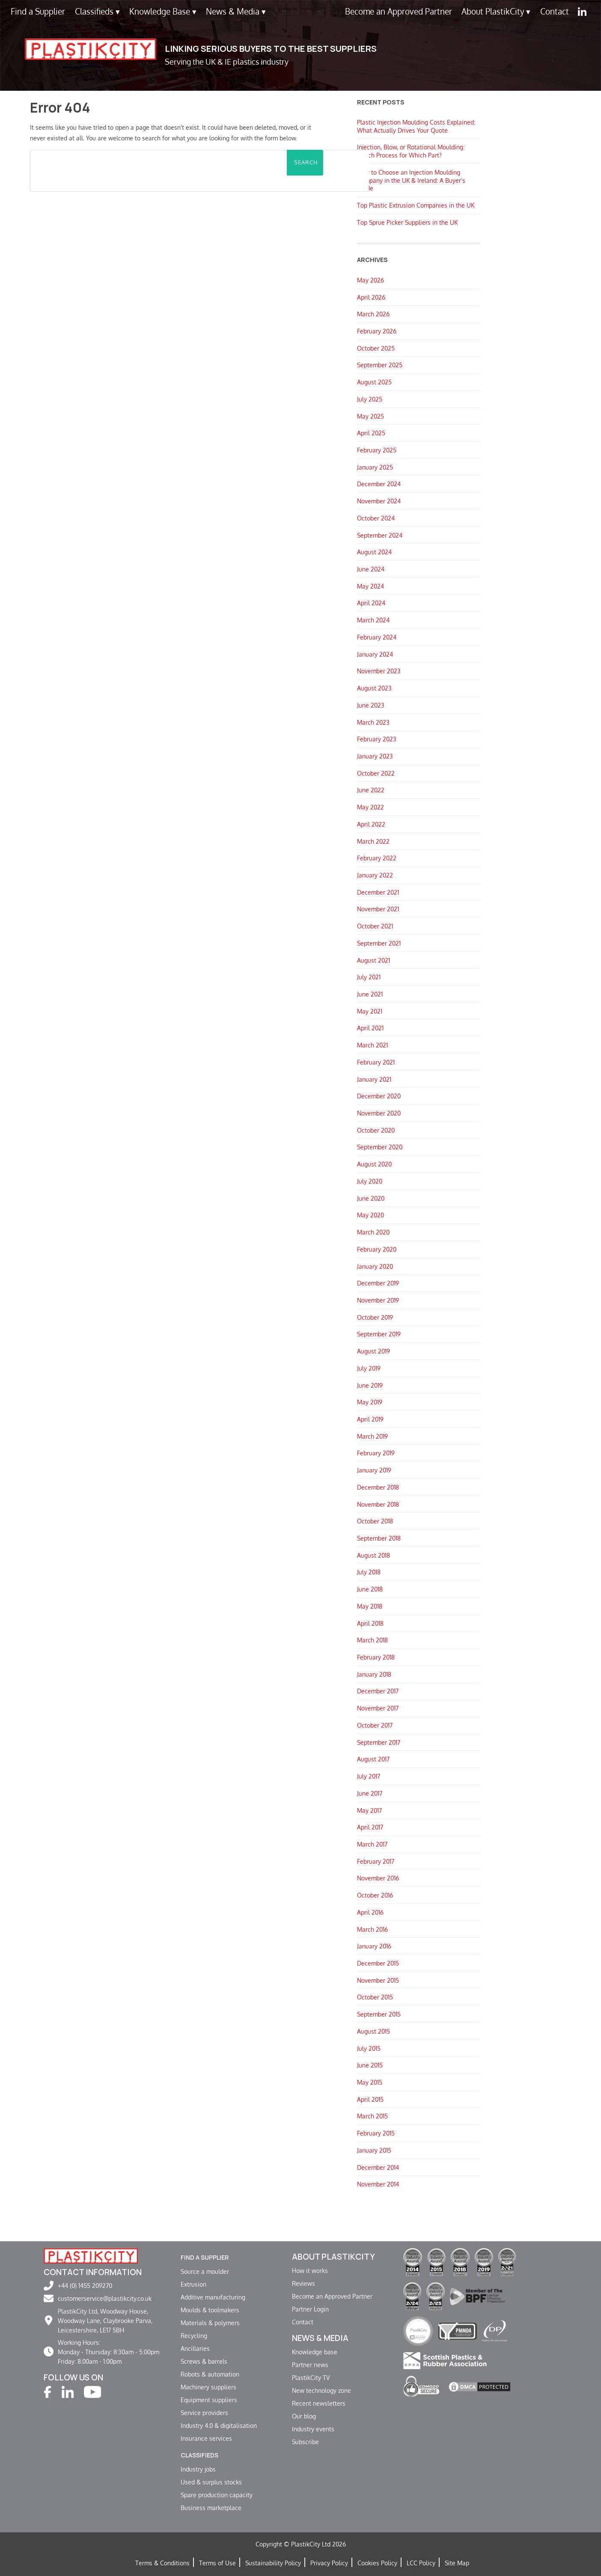 The image size is (601, 2576). What do you see at coordinates (370, 1912) in the screenshot?
I see `April 2016` at bounding box center [370, 1912].